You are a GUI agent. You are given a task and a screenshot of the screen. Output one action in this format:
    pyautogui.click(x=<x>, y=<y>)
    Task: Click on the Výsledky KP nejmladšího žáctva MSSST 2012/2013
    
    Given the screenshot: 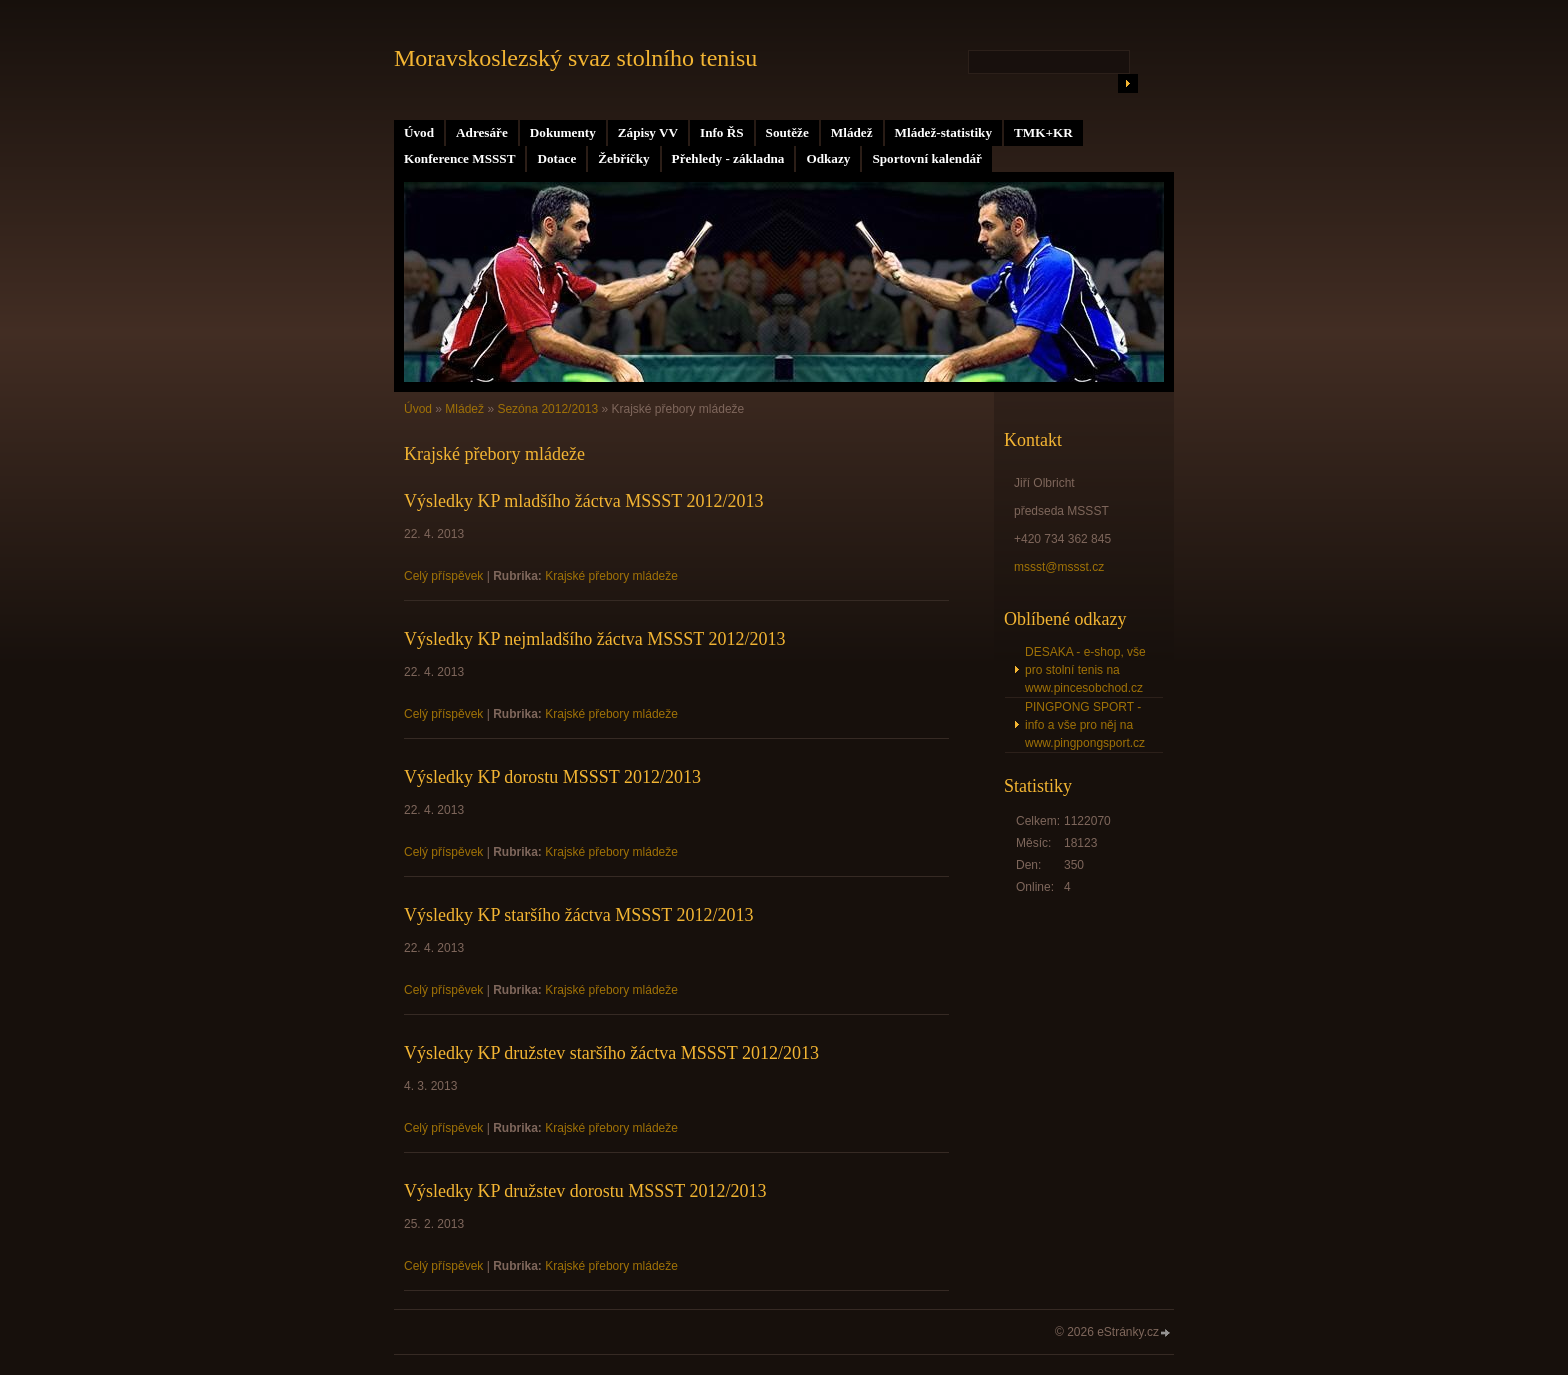 What is the action you would take?
    pyautogui.click(x=595, y=639)
    